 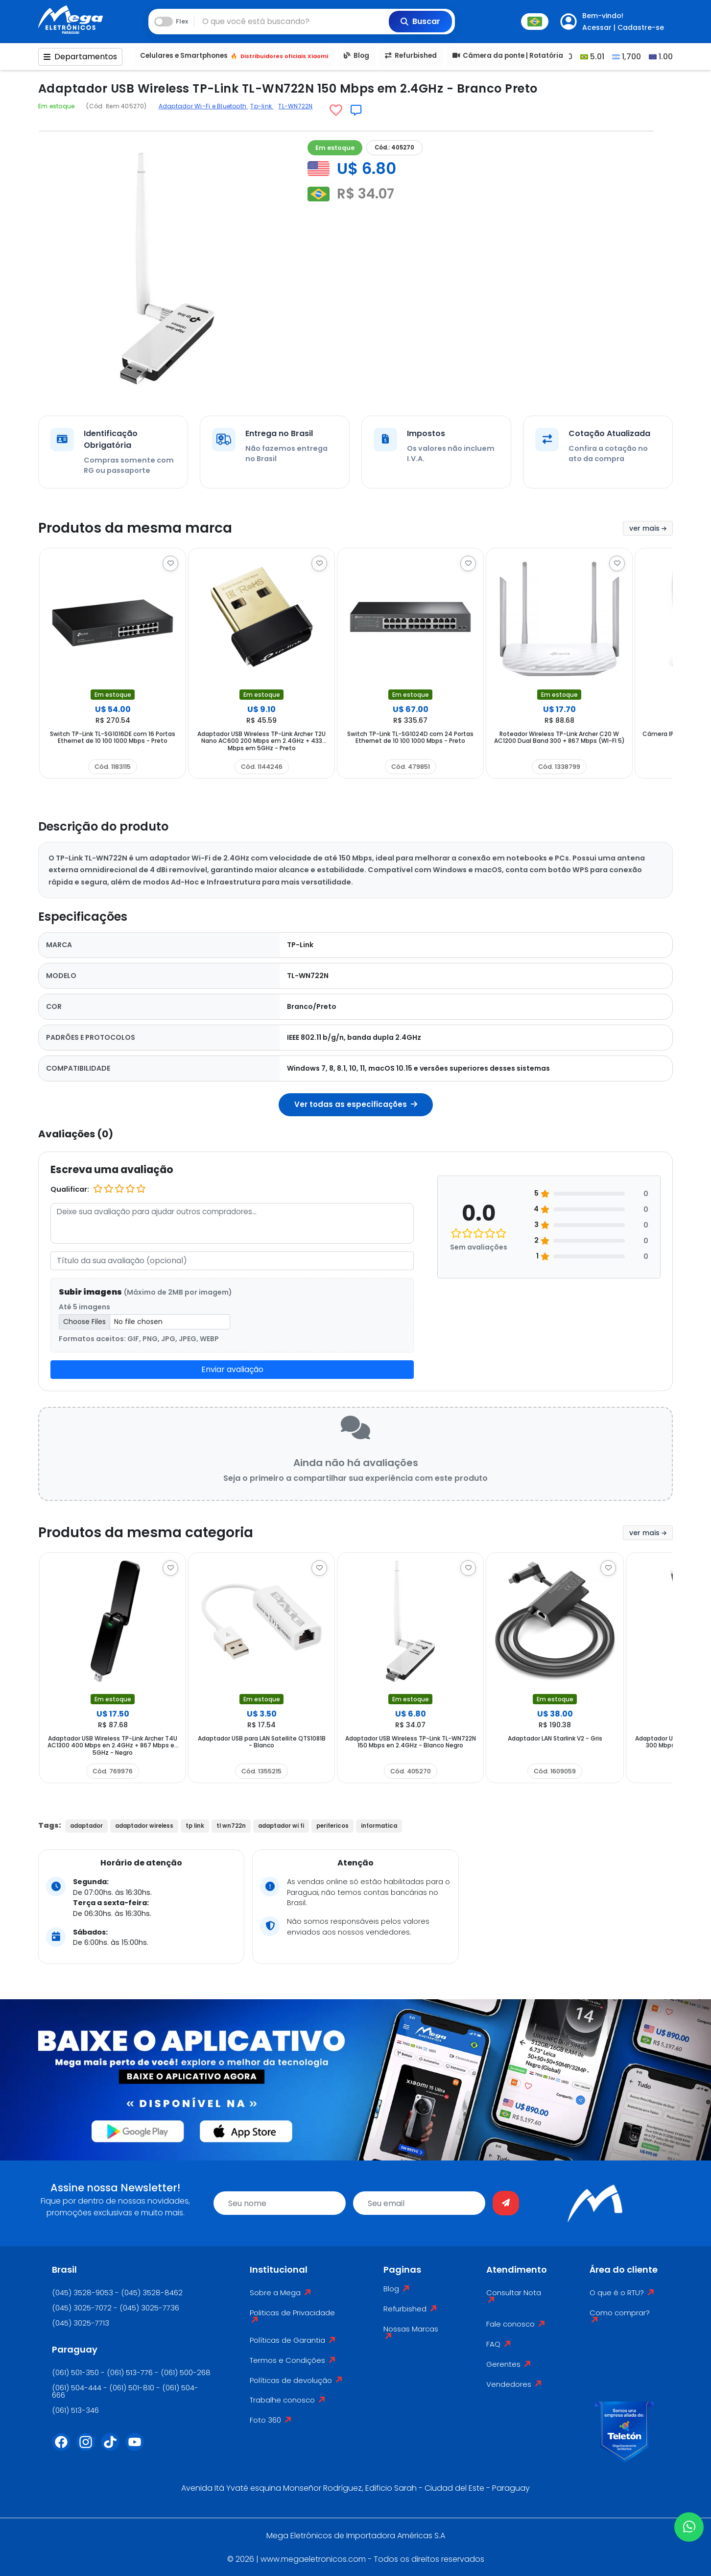 What do you see at coordinates (647, 528) in the screenshot?
I see `ver mais` at bounding box center [647, 528].